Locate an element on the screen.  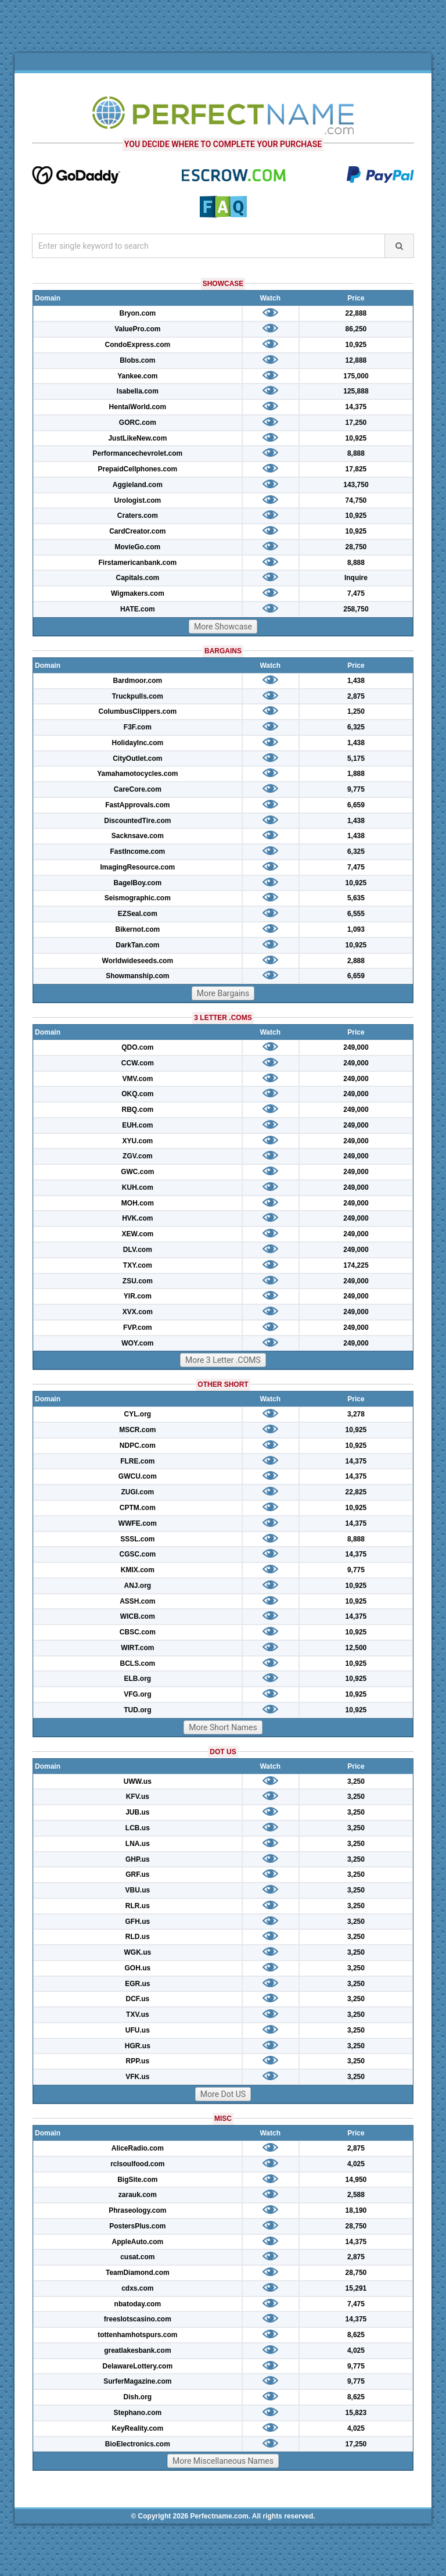
MovieGo.com is located at coordinates (138, 547).